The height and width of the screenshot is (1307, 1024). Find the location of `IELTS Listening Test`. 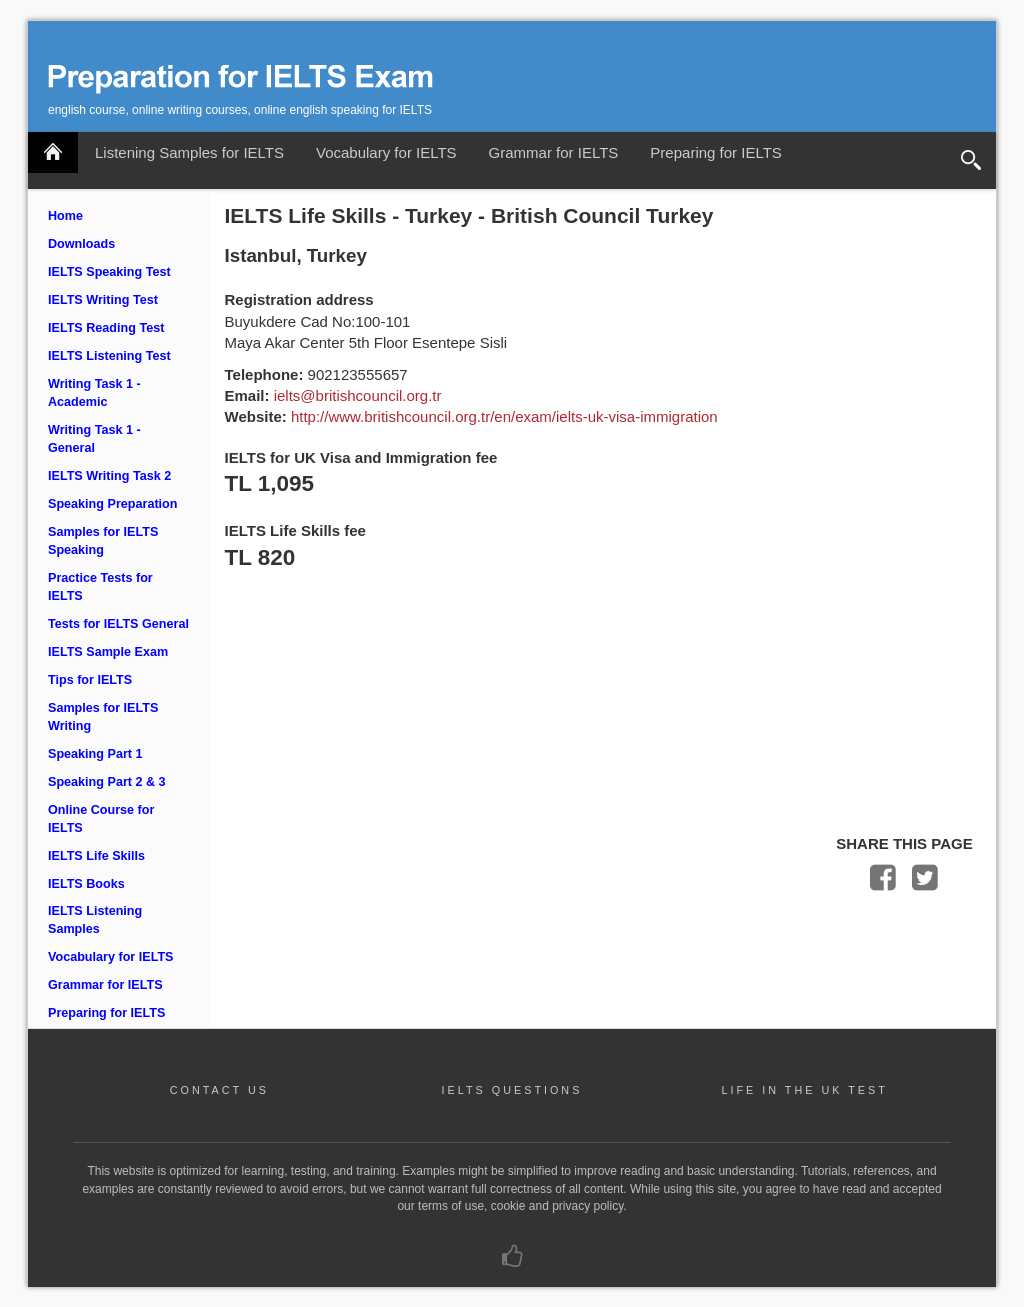

IELTS Listening Test is located at coordinates (109, 356).